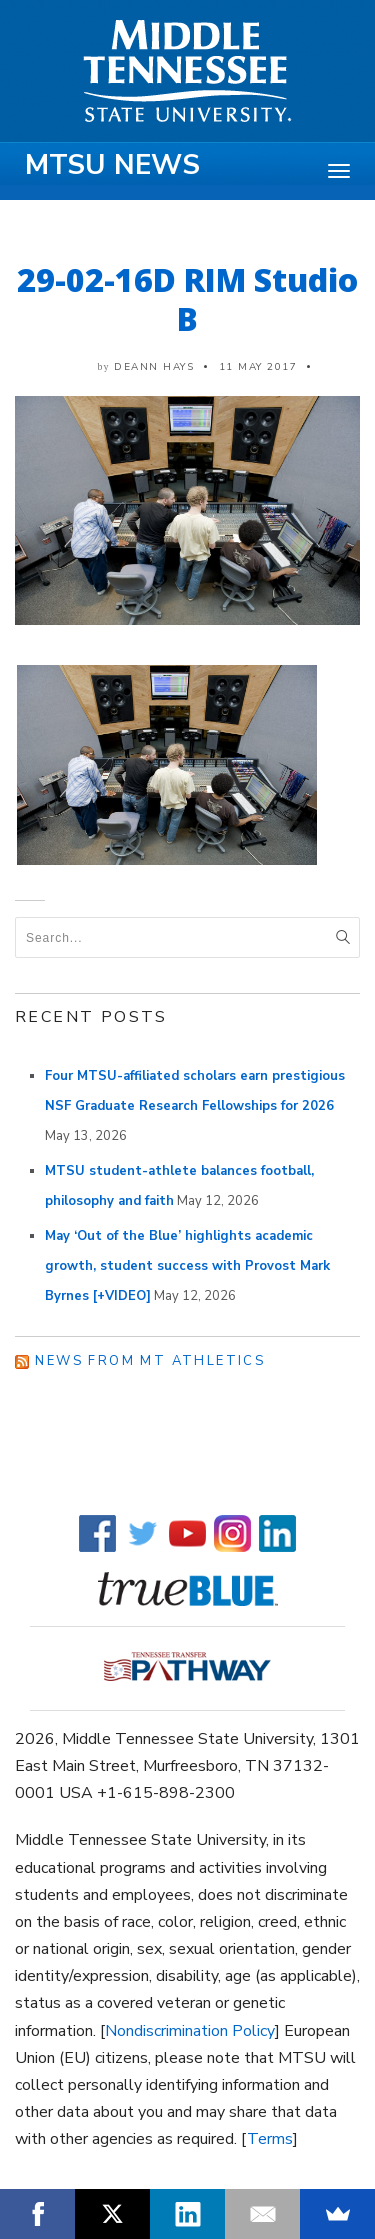  Describe the element at coordinates (187, 1266) in the screenshot. I see `May ‘Out of the Blue’ highlights academic growth, student success with Provost Mark Byrnes [+VIDEO]` at that location.